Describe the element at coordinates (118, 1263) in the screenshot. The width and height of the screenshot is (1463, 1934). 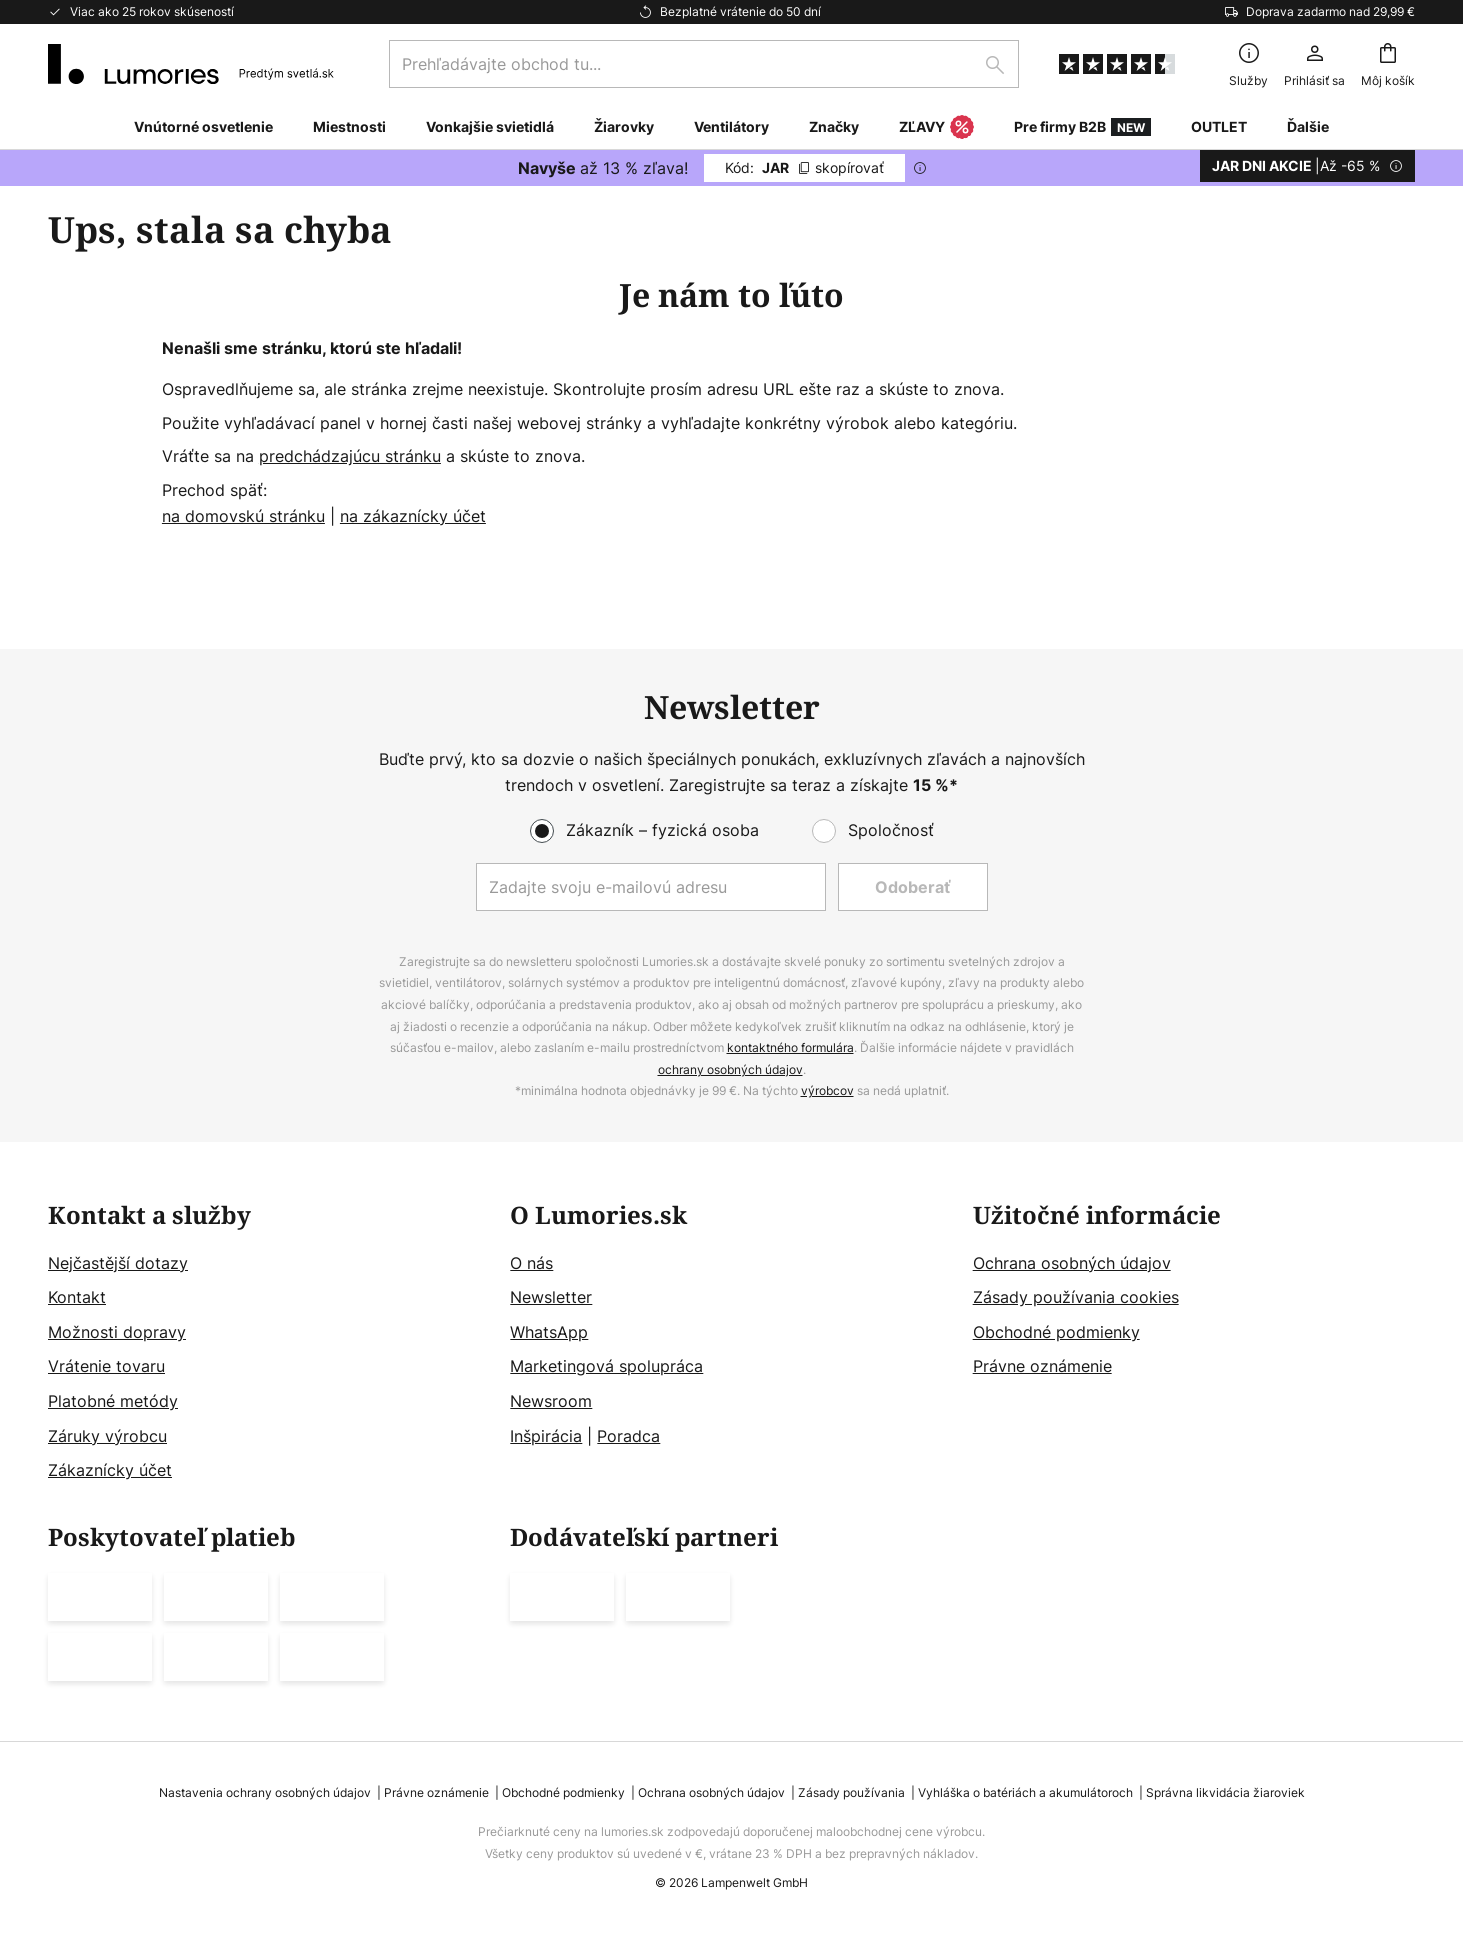
I see `Nejčastější dotazy` at that location.